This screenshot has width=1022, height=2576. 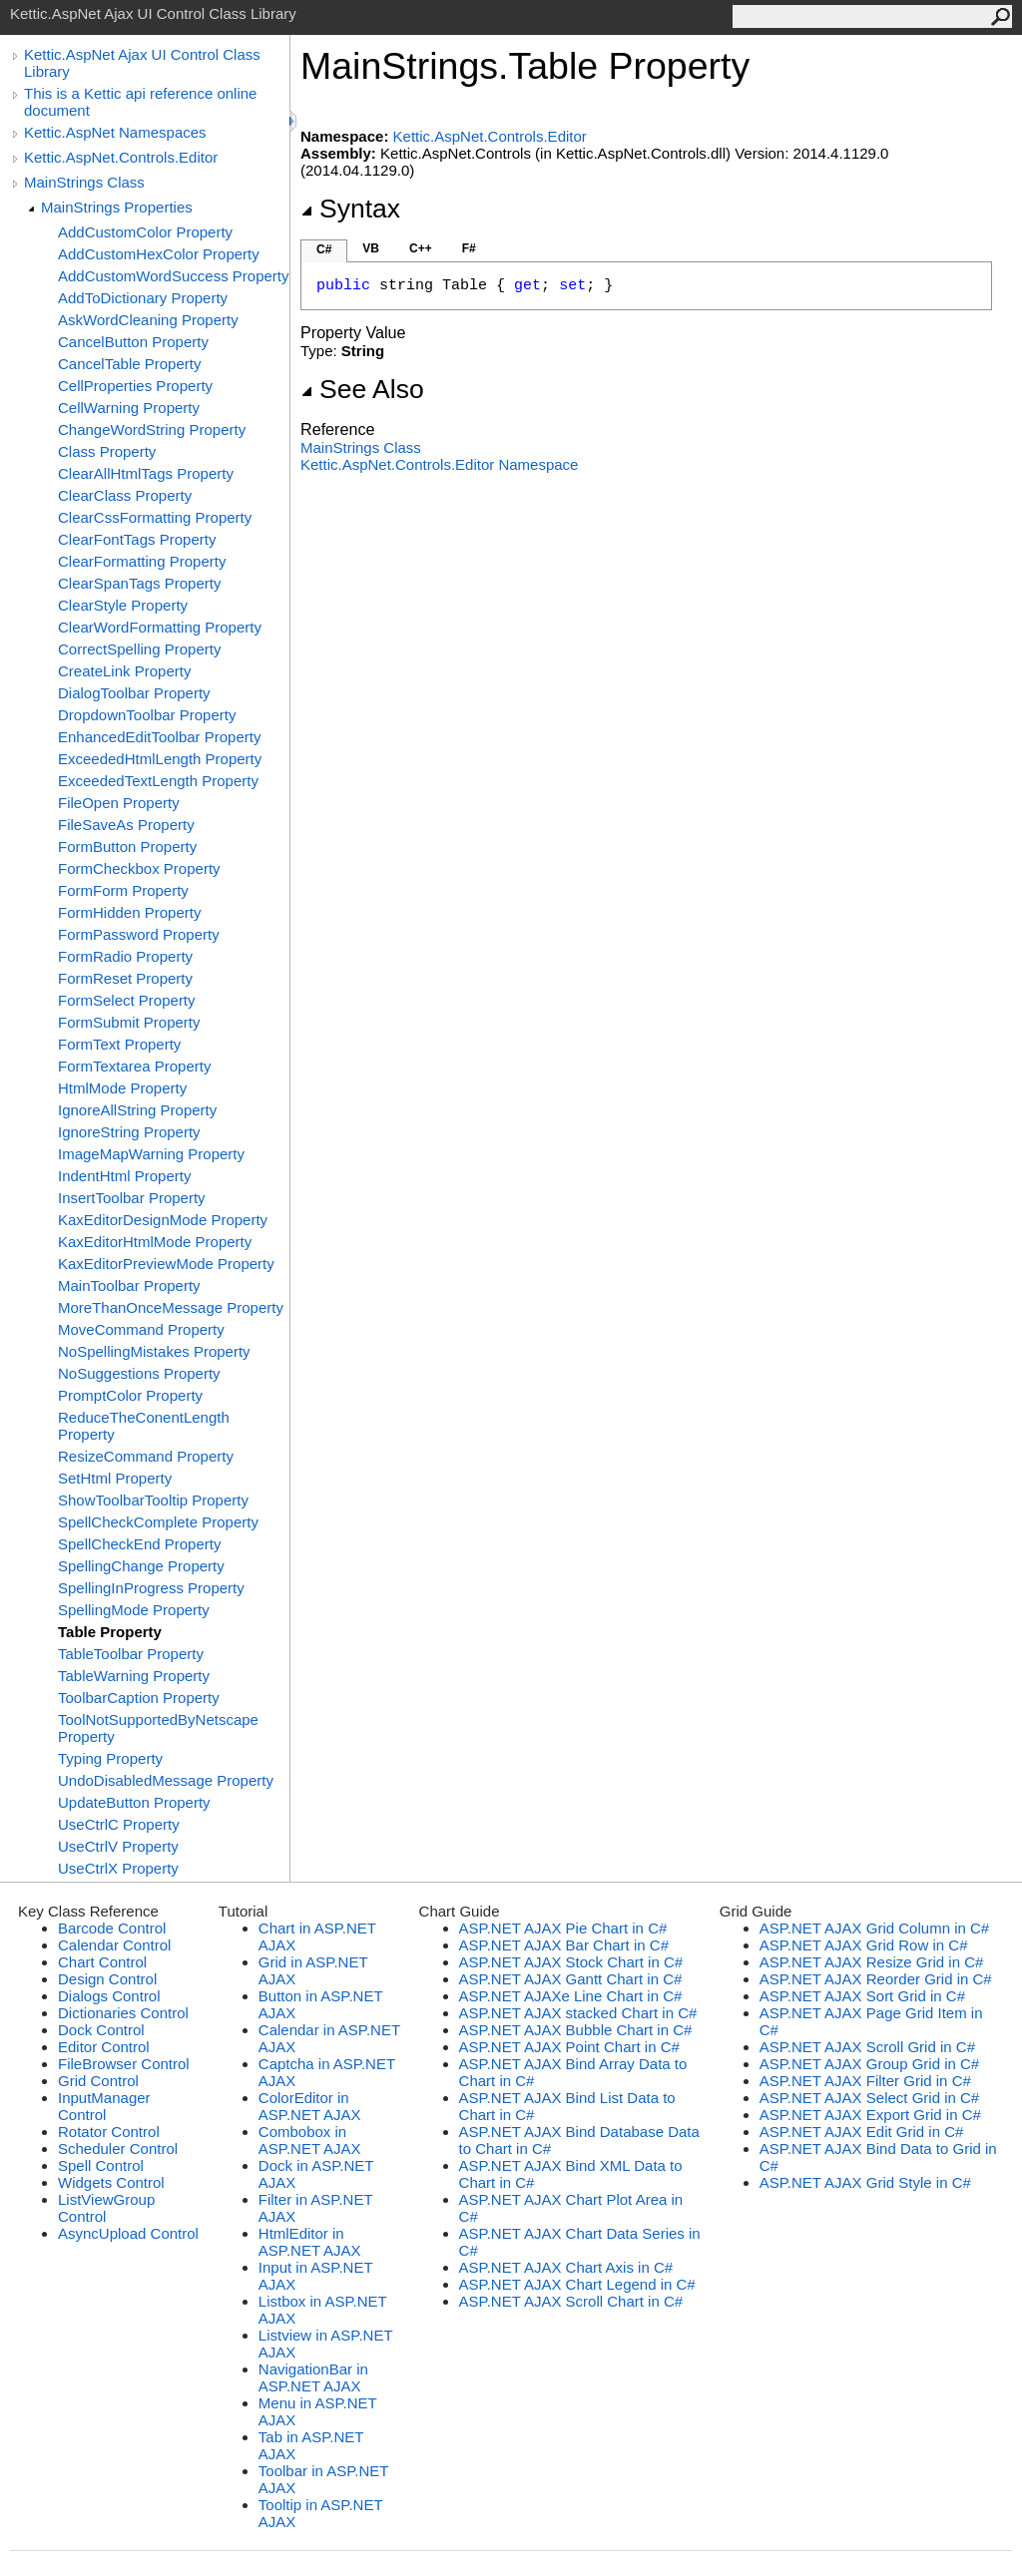 What do you see at coordinates (159, 736) in the screenshot?
I see `EnhancedEditToolbar Property` at bounding box center [159, 736].